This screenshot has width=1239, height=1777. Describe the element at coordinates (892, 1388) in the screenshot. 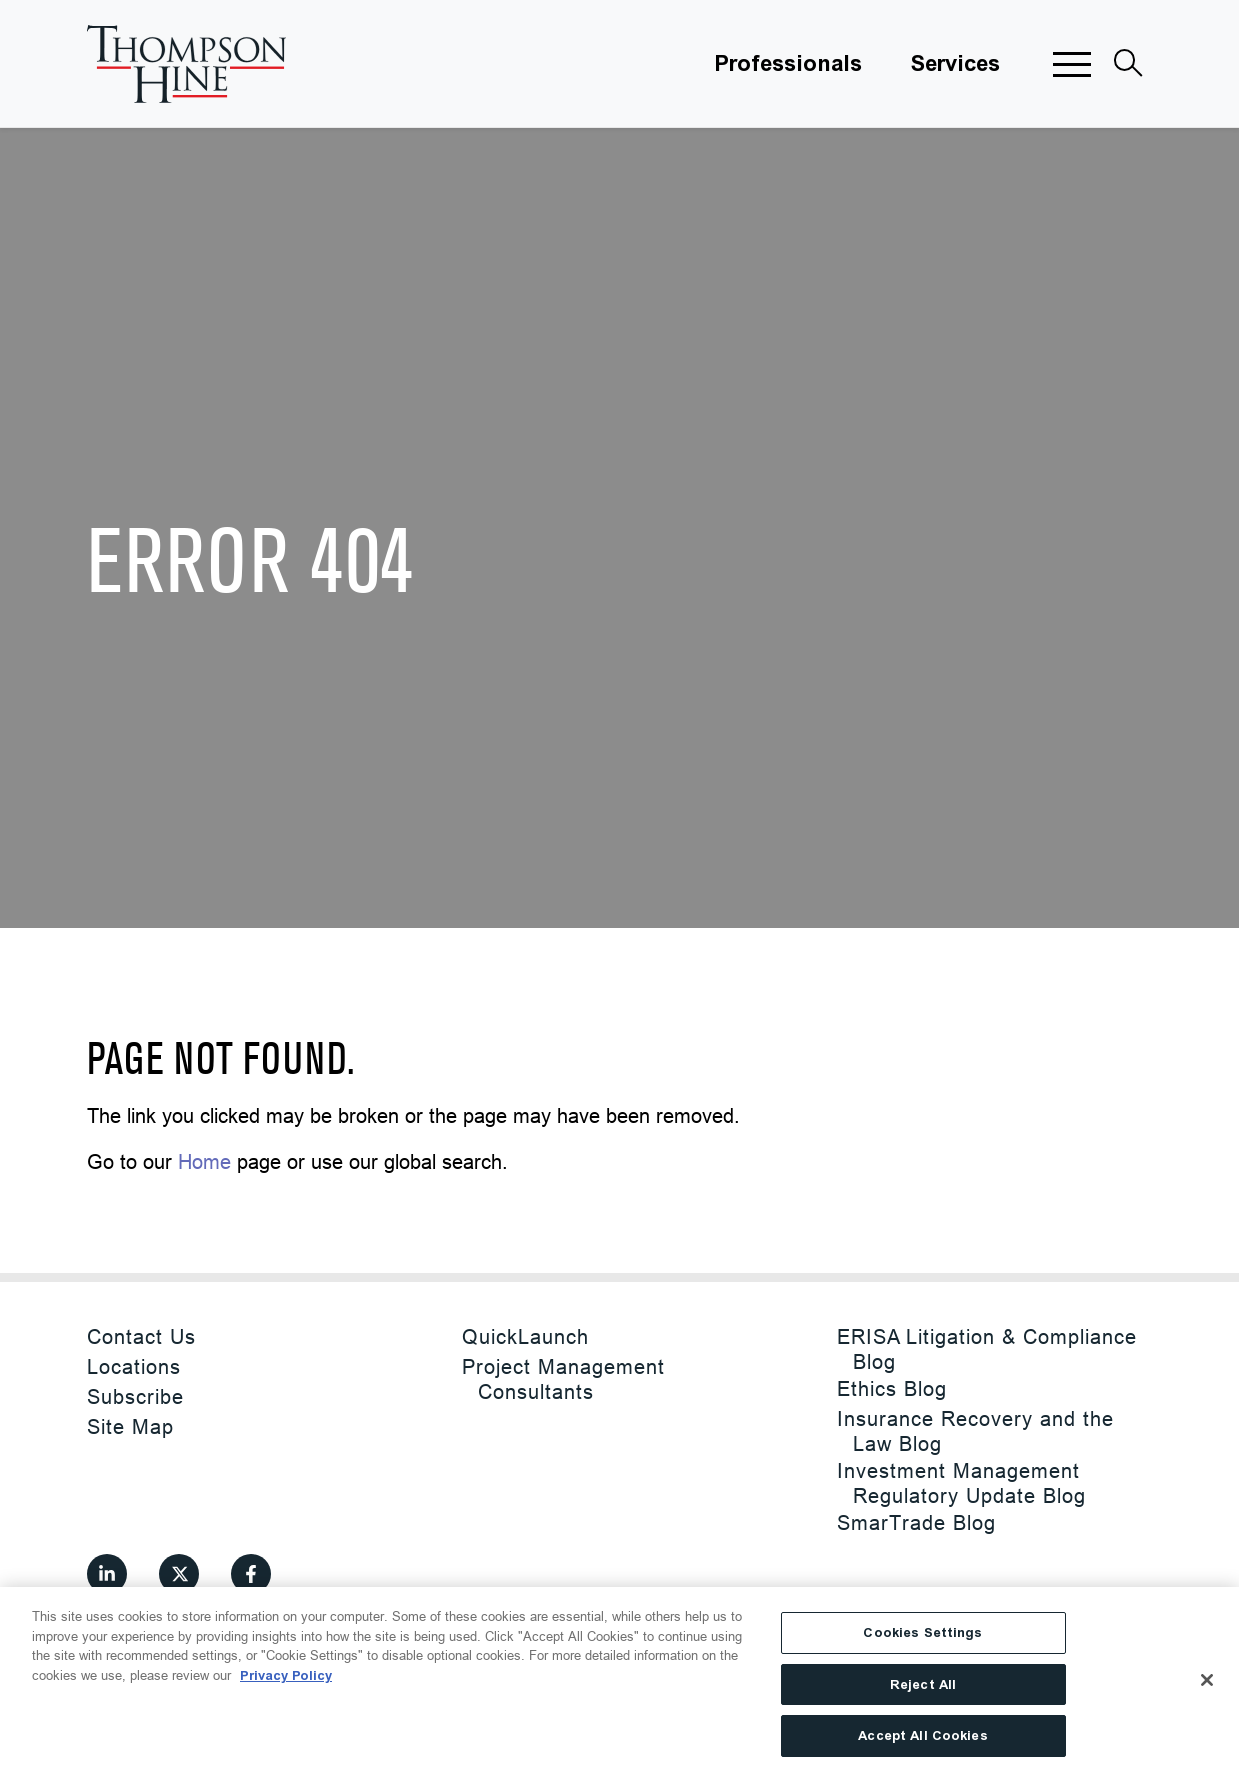

I see `Ethics Blog` at that location.